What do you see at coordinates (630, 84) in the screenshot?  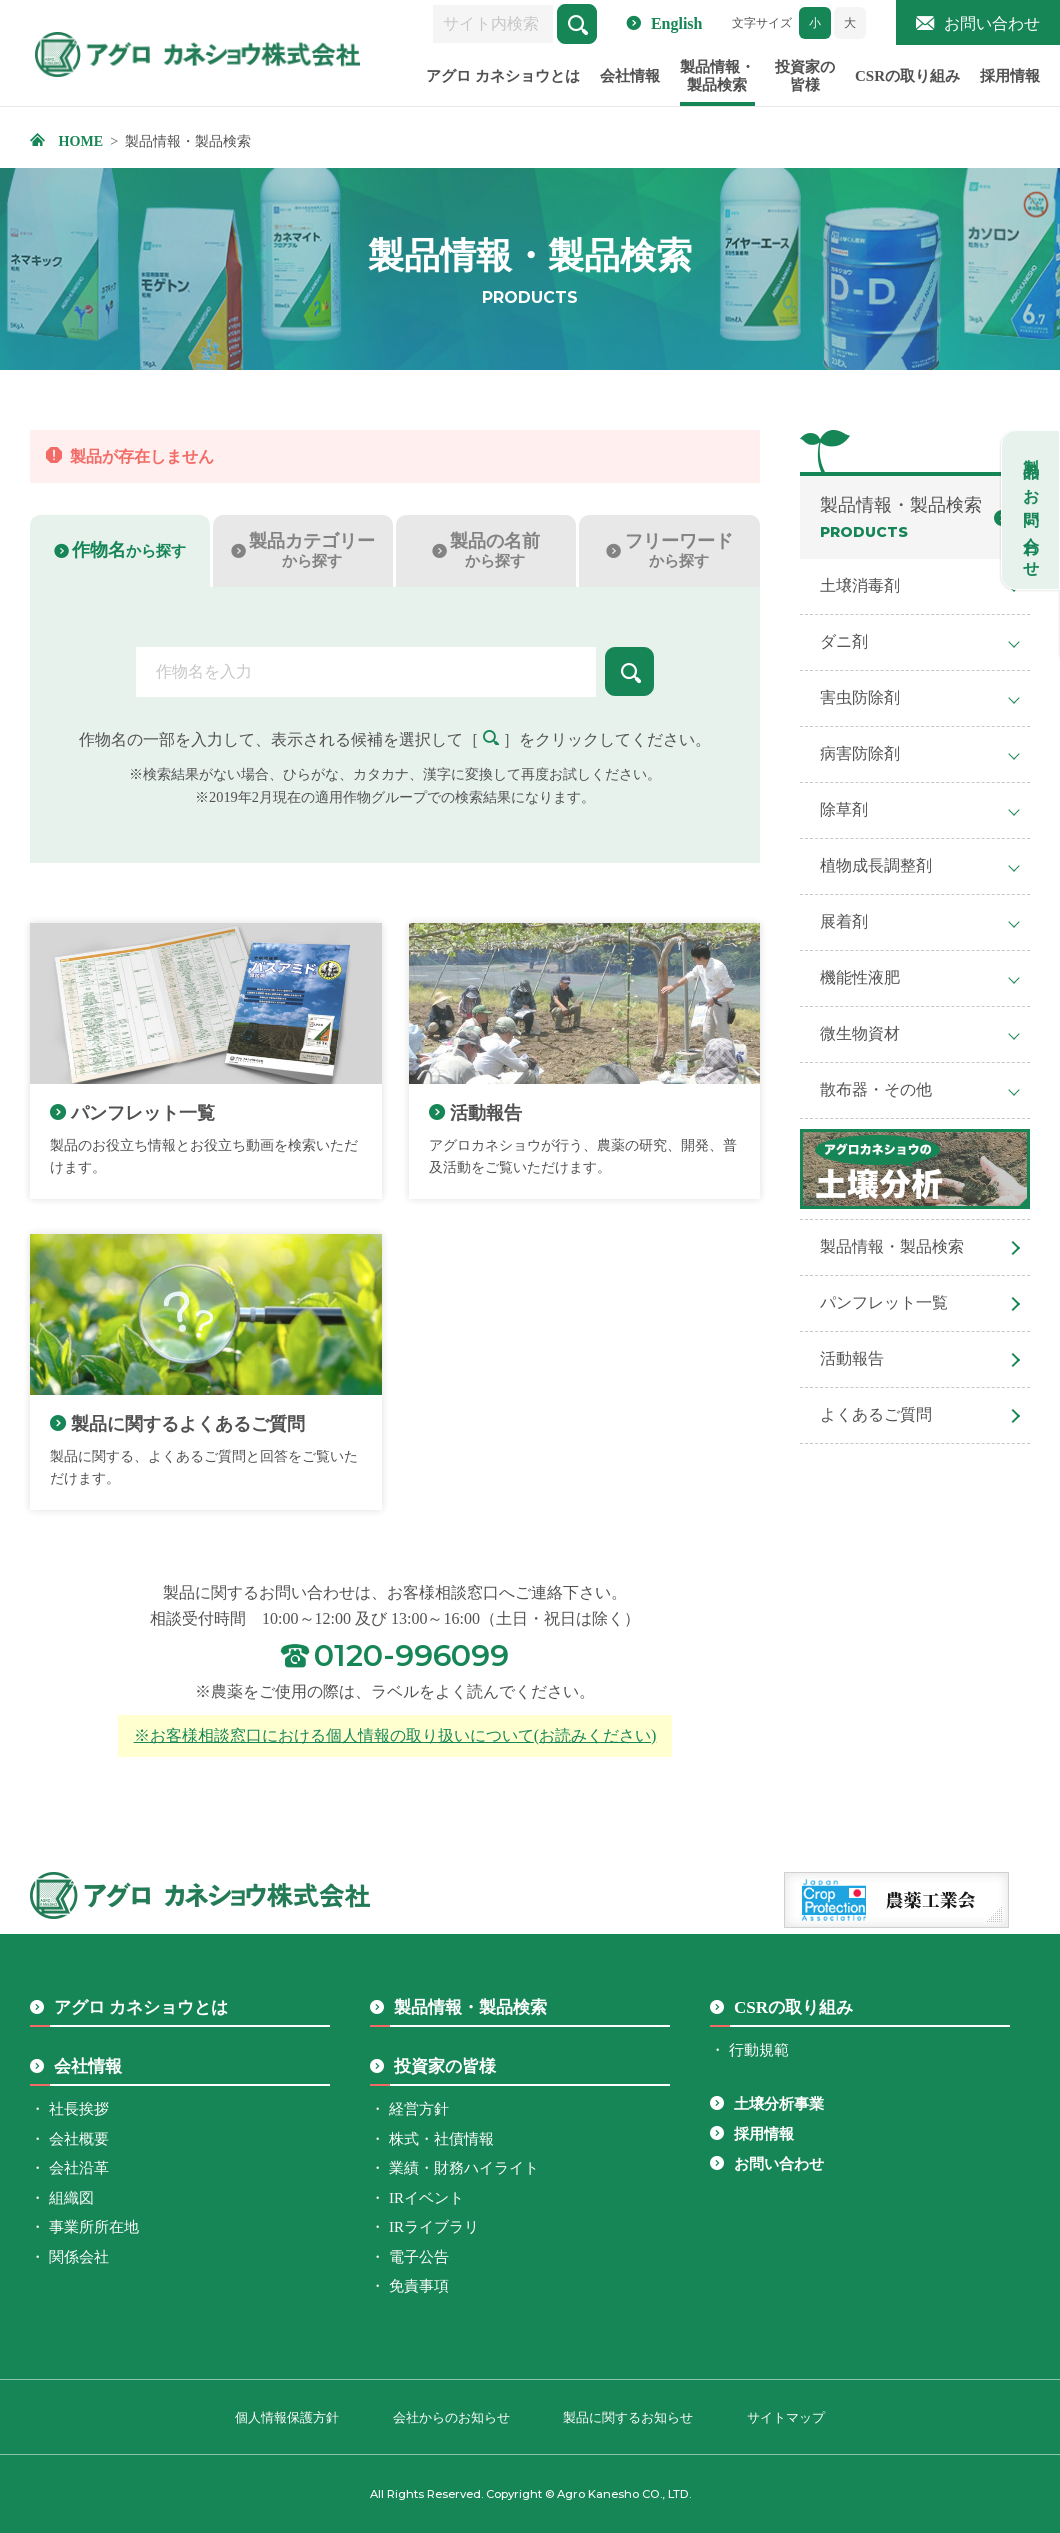 I see `会社情報` at bounding box center [630, 84].